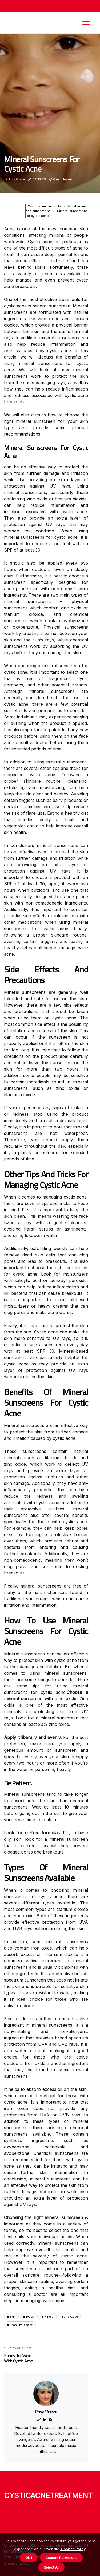 The width and height of the screenshot is (100, 2576). I want to click on OK ! [button], so click(28, 2557).